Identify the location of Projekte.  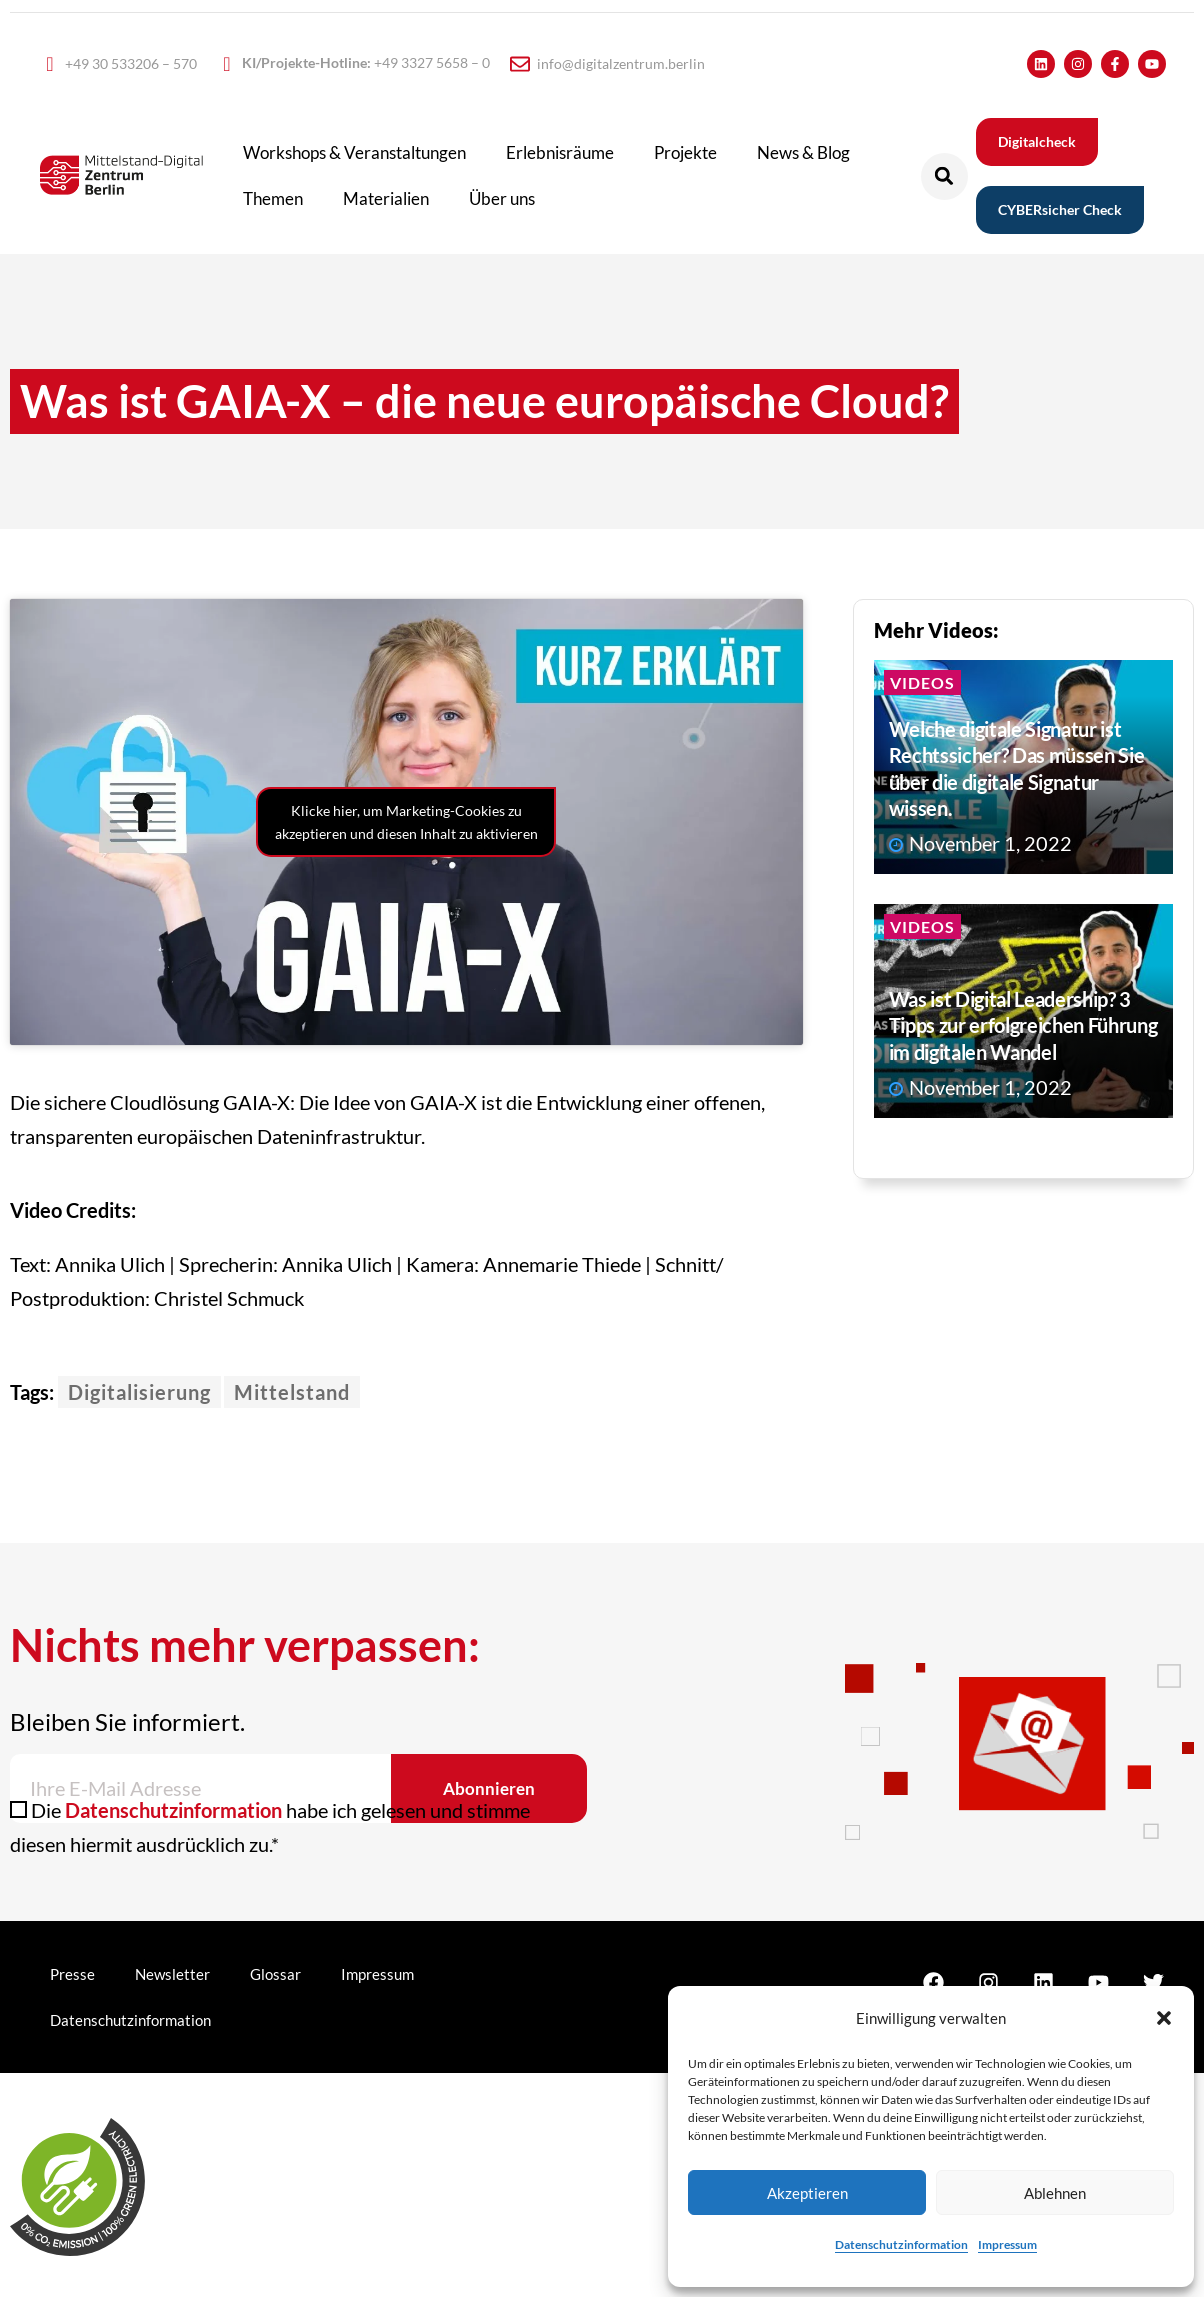
(685, 152).